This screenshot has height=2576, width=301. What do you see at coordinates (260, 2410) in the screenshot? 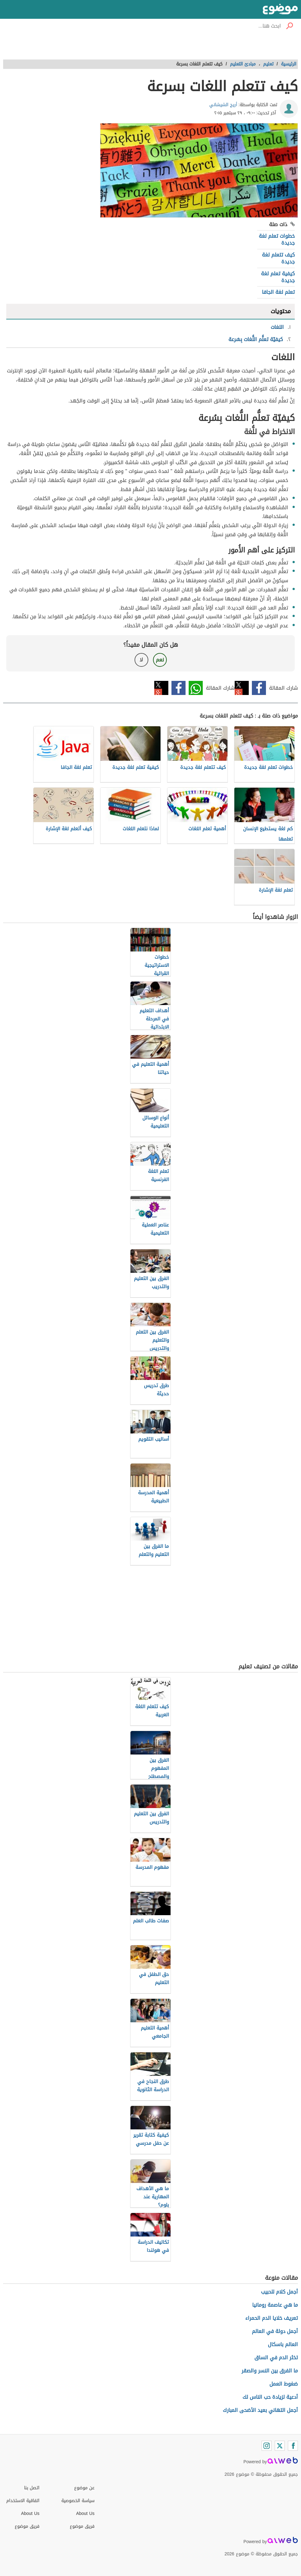
I see `أجمل التهاني بعيد الأضحى المبارك` at bounding box center [260, 2410].